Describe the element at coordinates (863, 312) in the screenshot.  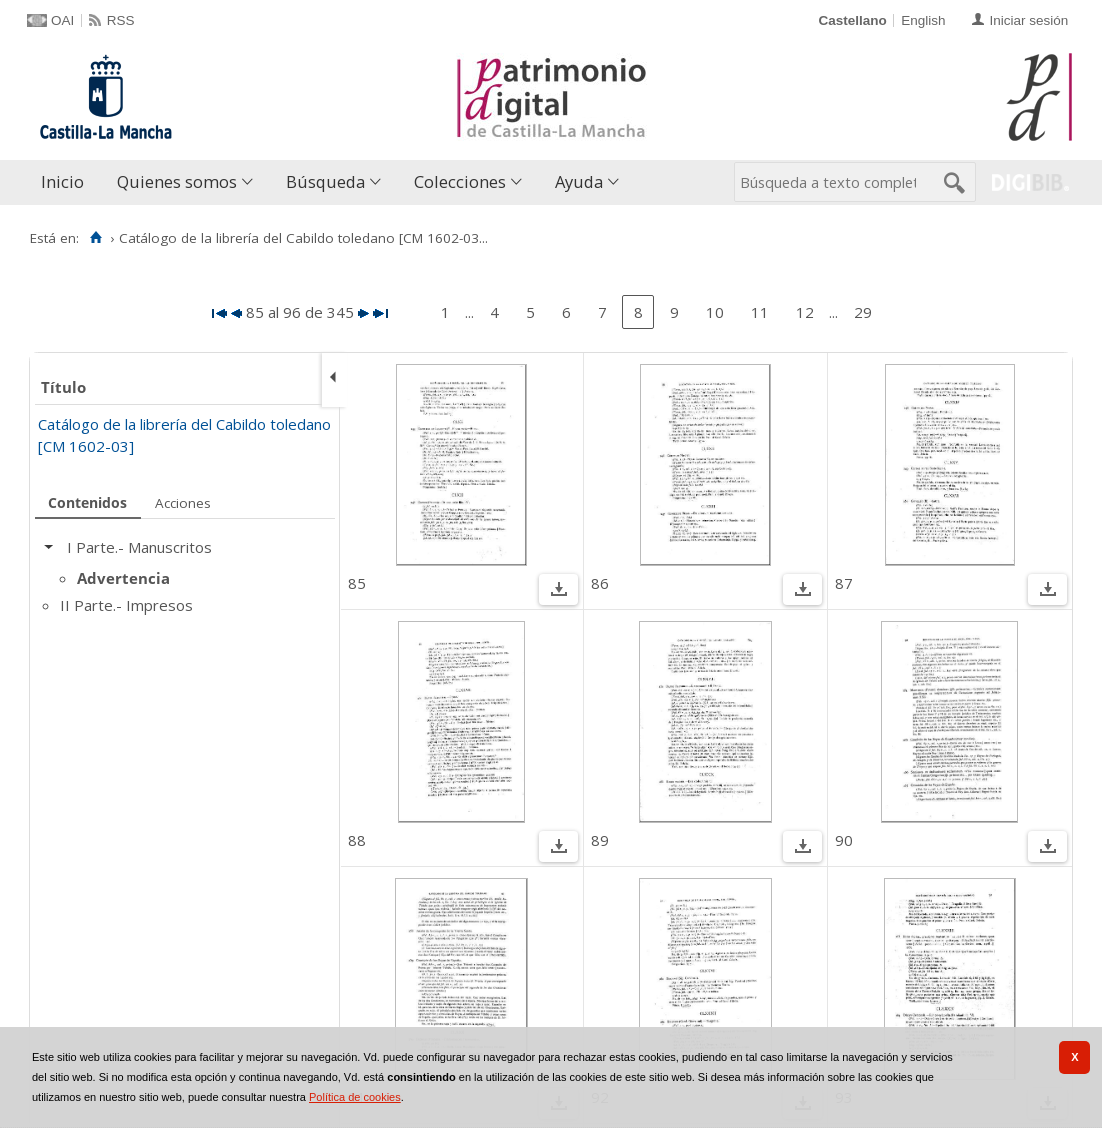
I see `29` at that location.